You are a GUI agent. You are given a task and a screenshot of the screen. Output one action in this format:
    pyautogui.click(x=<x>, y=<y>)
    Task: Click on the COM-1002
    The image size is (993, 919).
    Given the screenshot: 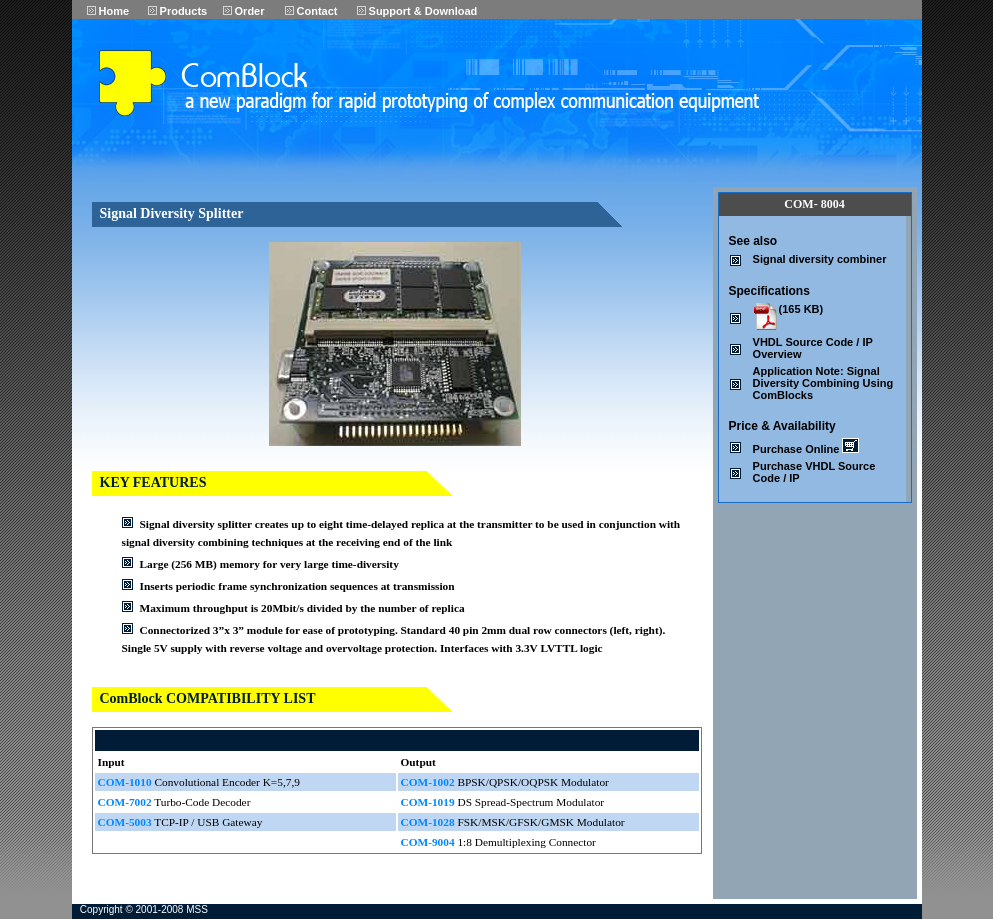 What is the action you would take?
    pyautogui.click(x=428, y=782)
    